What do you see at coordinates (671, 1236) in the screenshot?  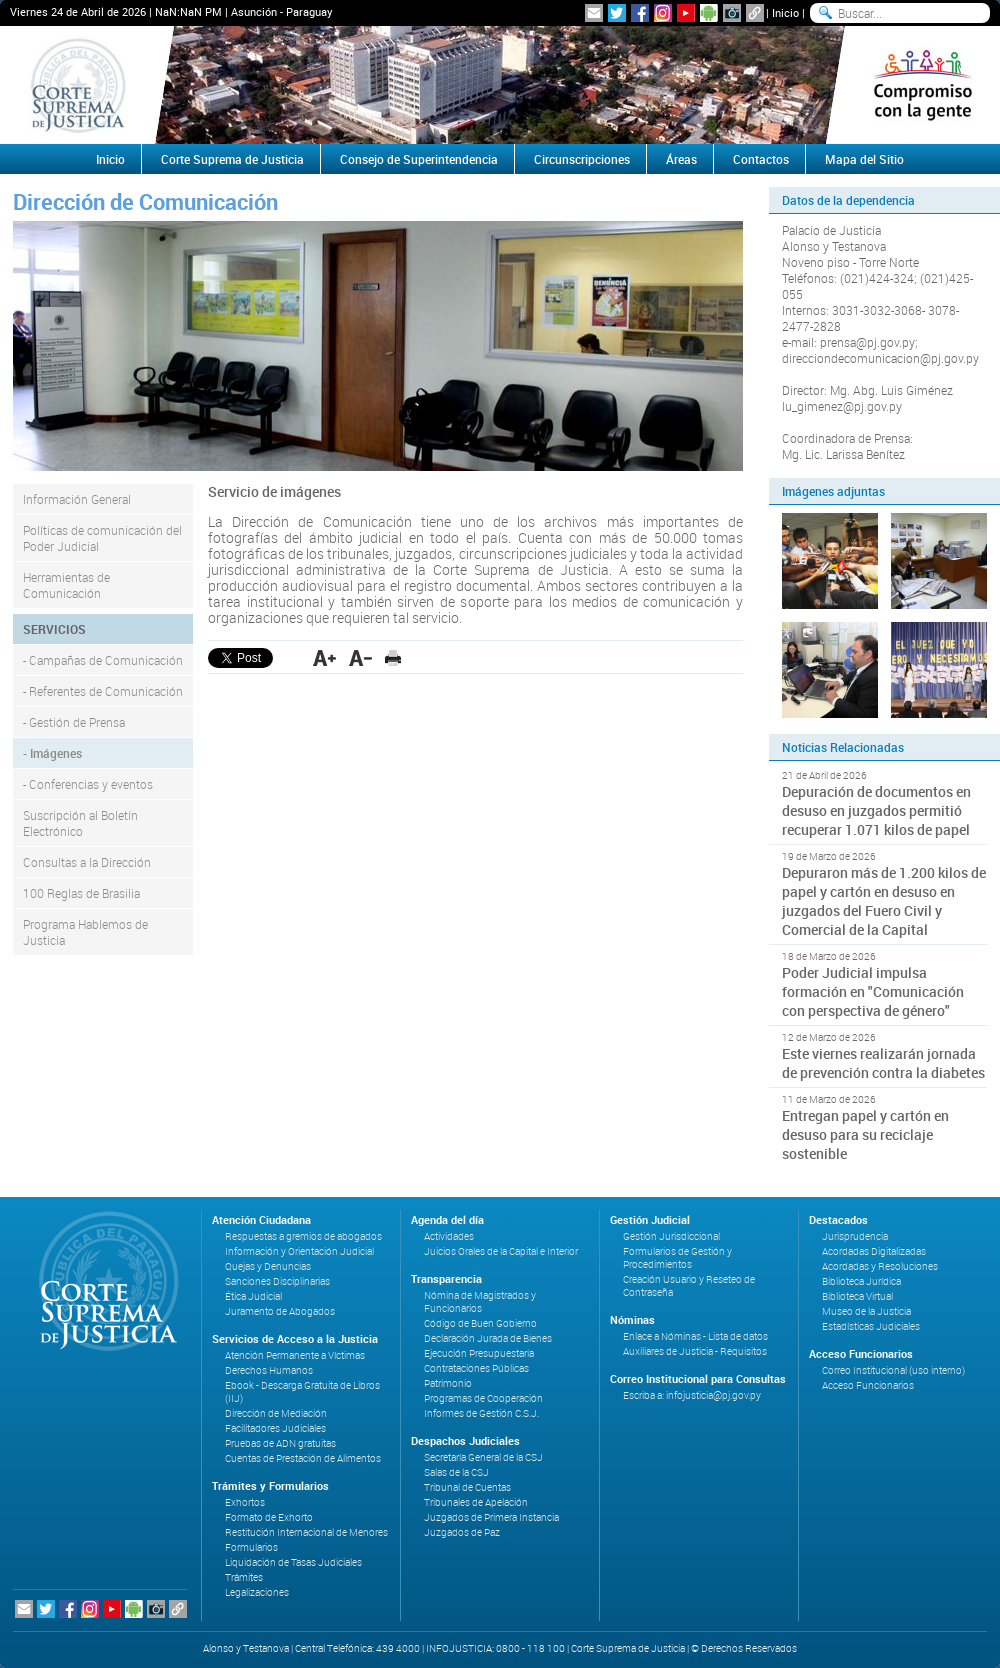 I see `Gestión Jurisdiccional` at bounding box center [671, 1236].